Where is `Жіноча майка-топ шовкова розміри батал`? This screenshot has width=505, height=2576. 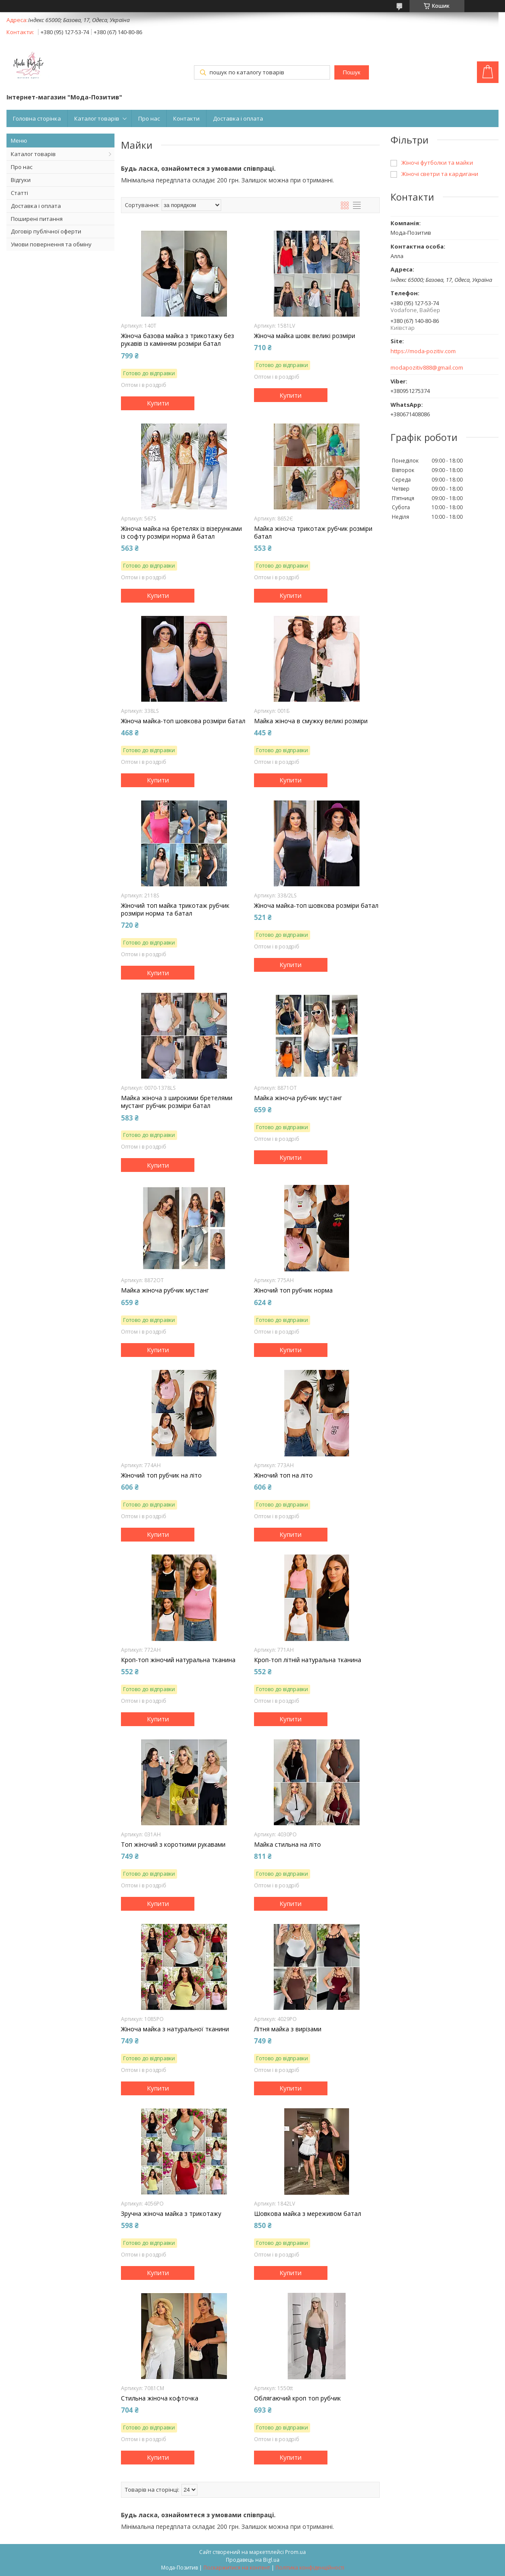 Жіноча майка-топ шовкова розміри батал is located at coordinates (183, 721).